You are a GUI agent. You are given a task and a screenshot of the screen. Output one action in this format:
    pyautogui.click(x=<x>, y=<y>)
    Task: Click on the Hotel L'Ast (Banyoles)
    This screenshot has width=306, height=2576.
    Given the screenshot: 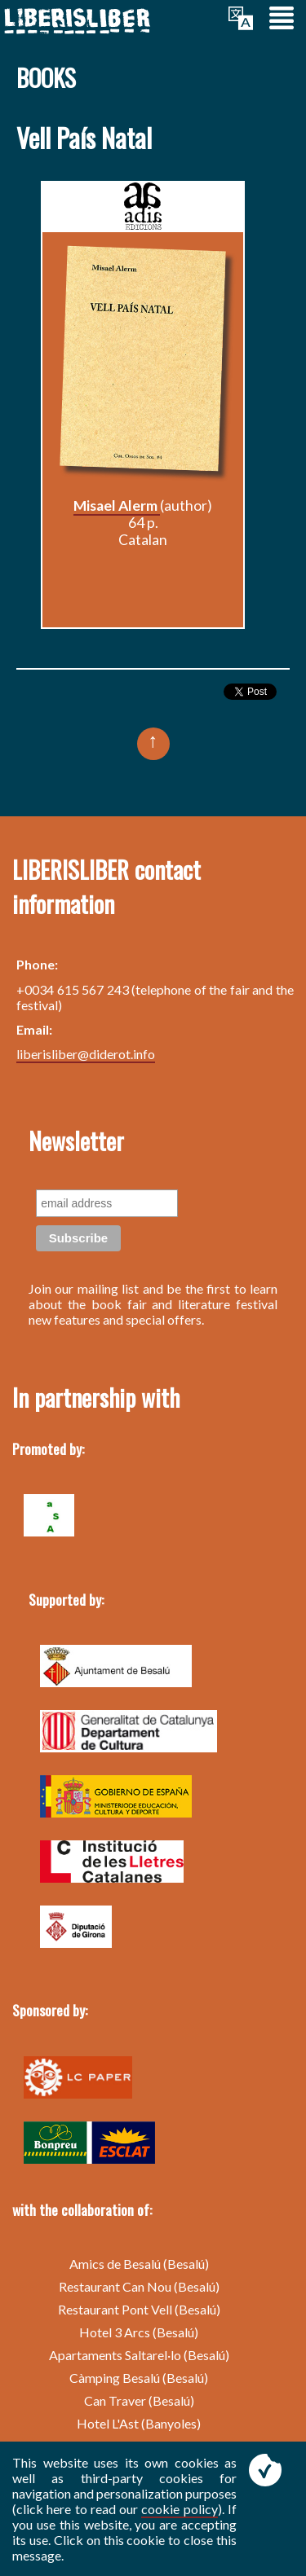 What is the action you would take?
    pyautogui.click(x=139, y=2423)
    